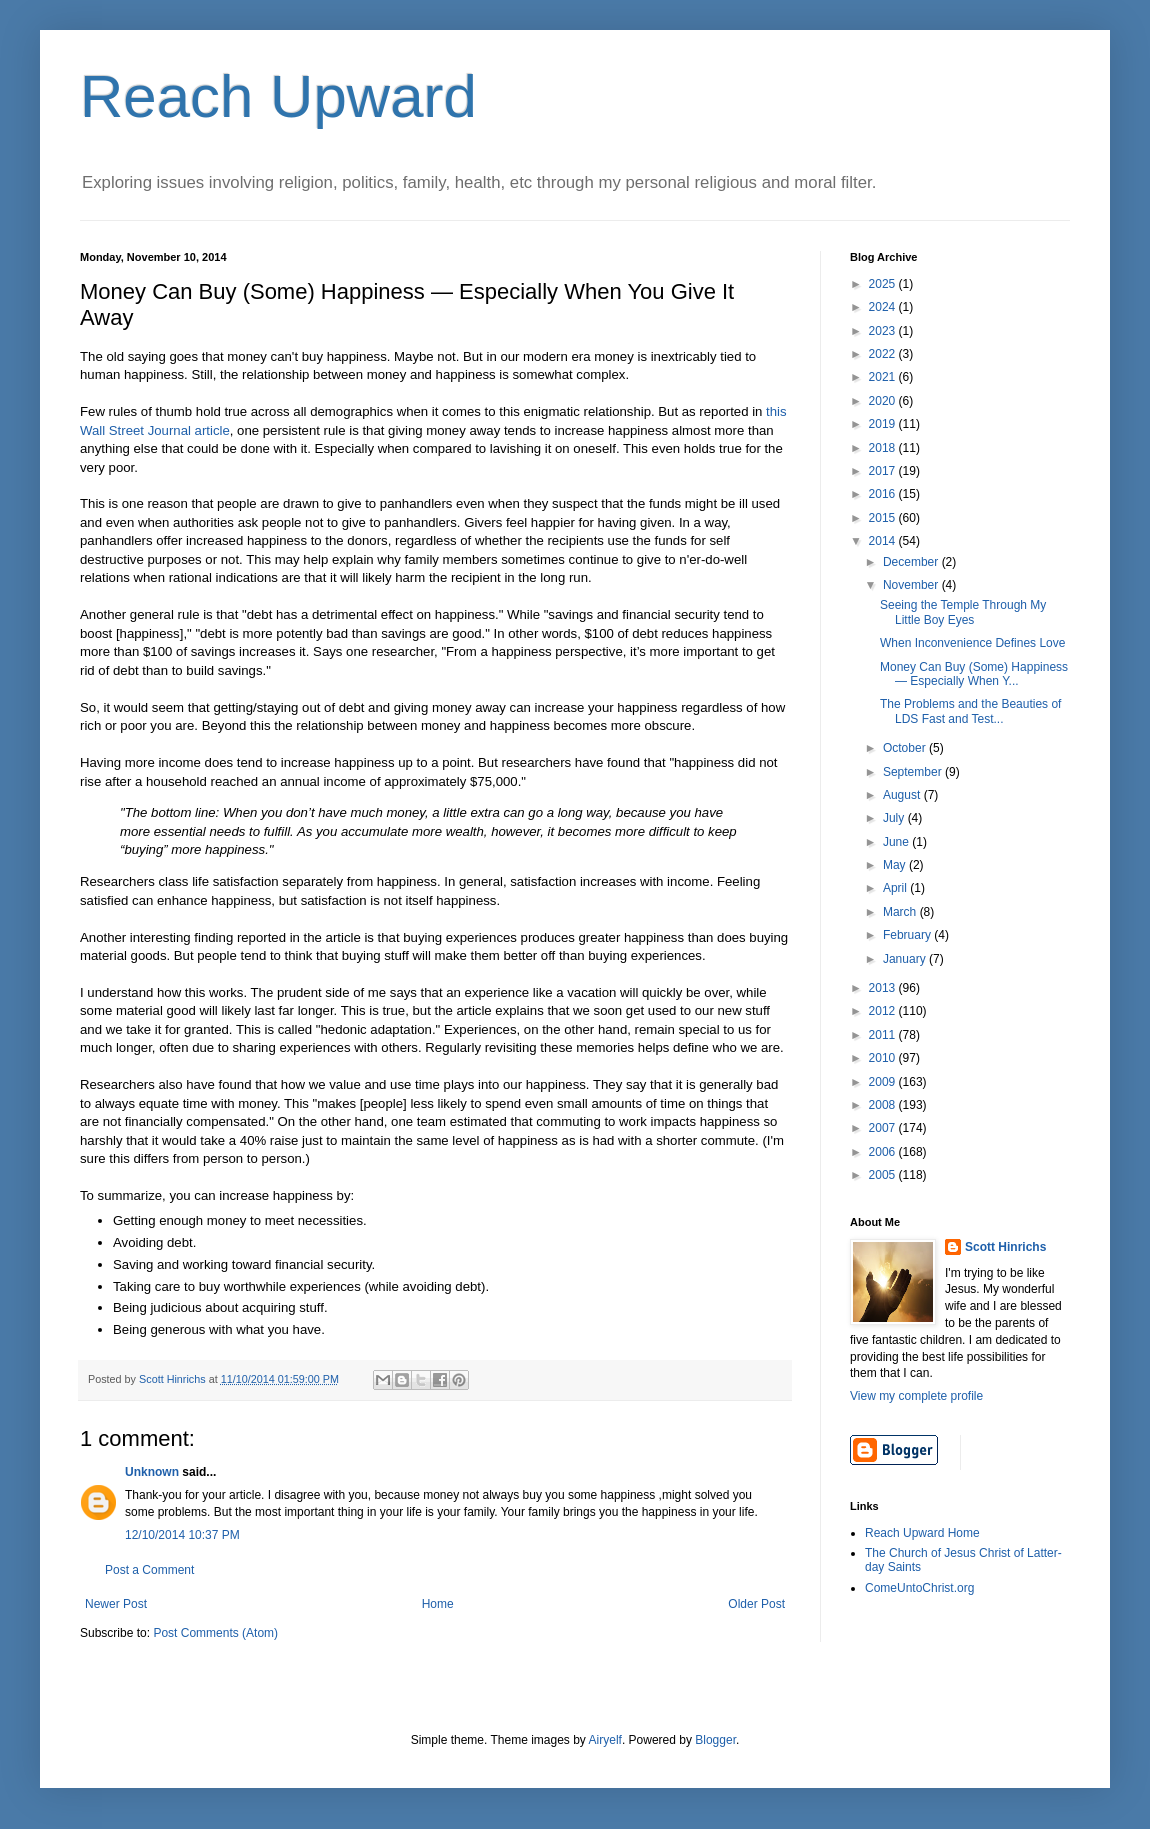 This screenshot has height=1829, width=1150. Describe the element at coordinates (914, 772) in the screenshot. I see `September` at that location.